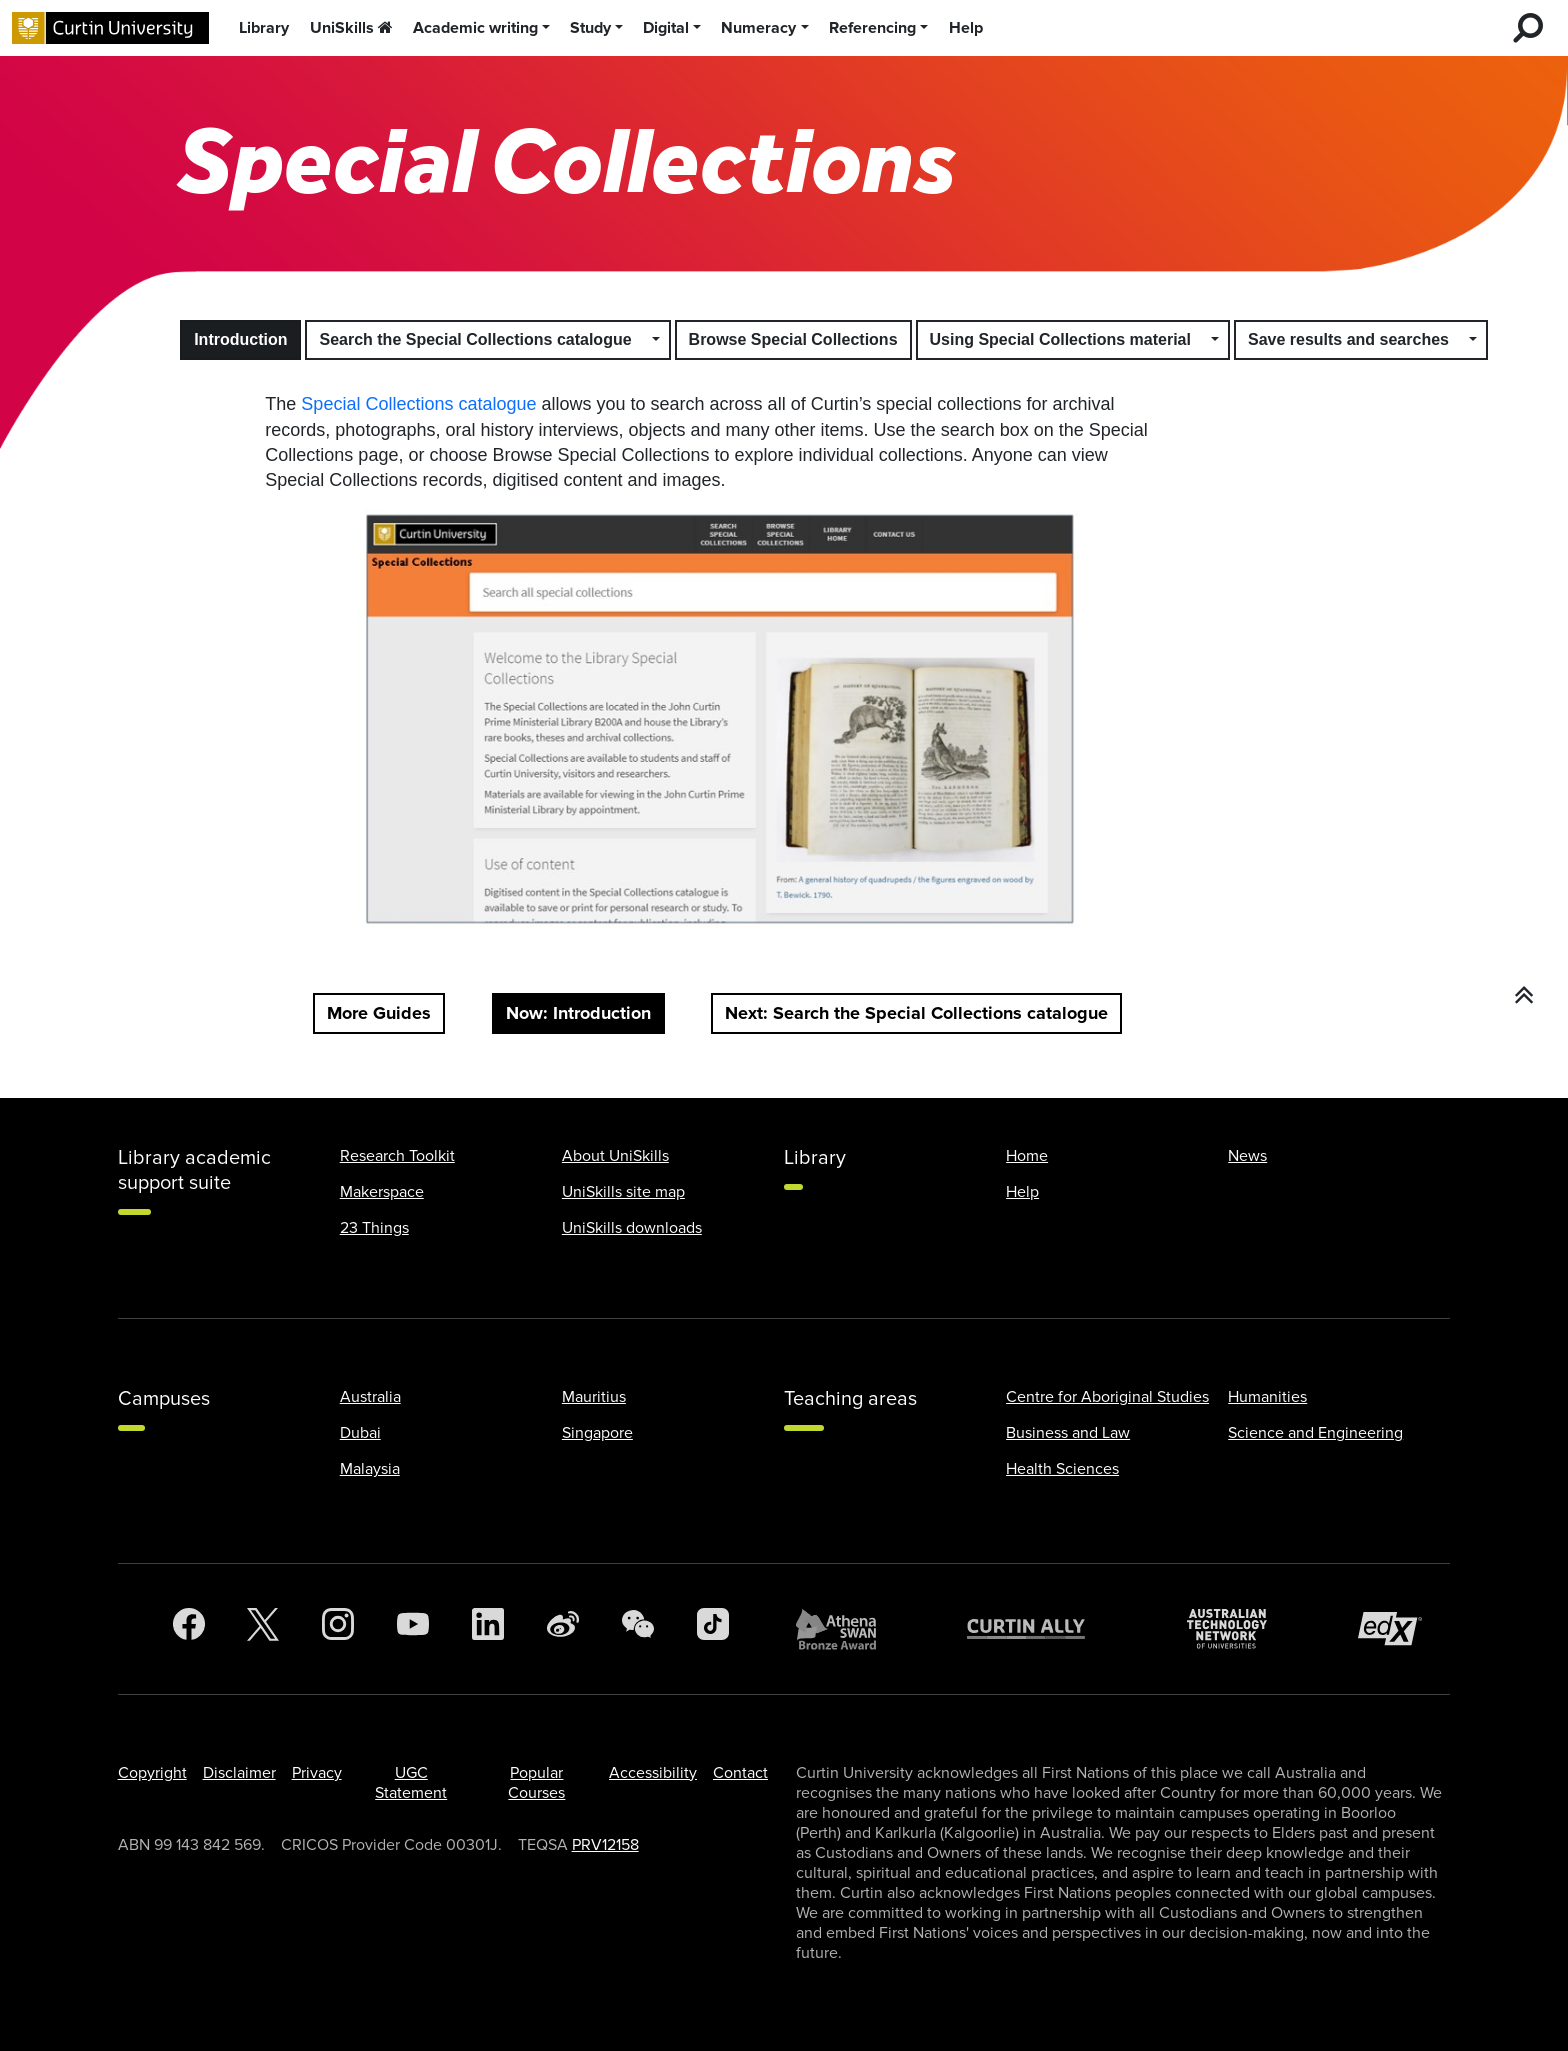  Describe the element at coordinates (1237, 1628) in the screenshot. I see `[Australian Technology Network]` at that location.